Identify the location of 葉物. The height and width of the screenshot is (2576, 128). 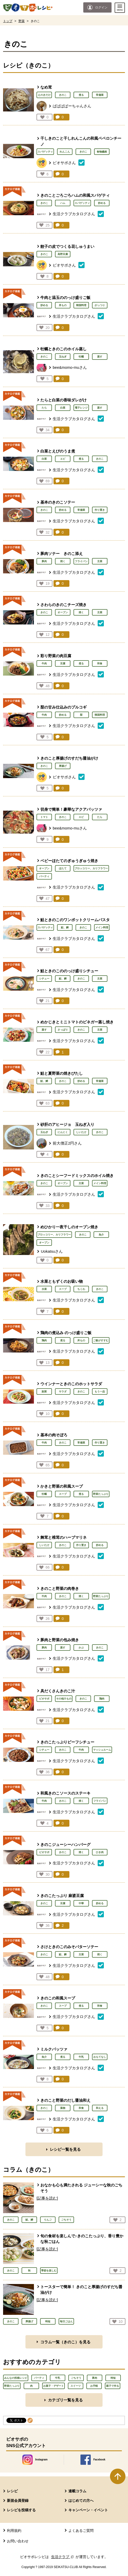
(62, 2108).